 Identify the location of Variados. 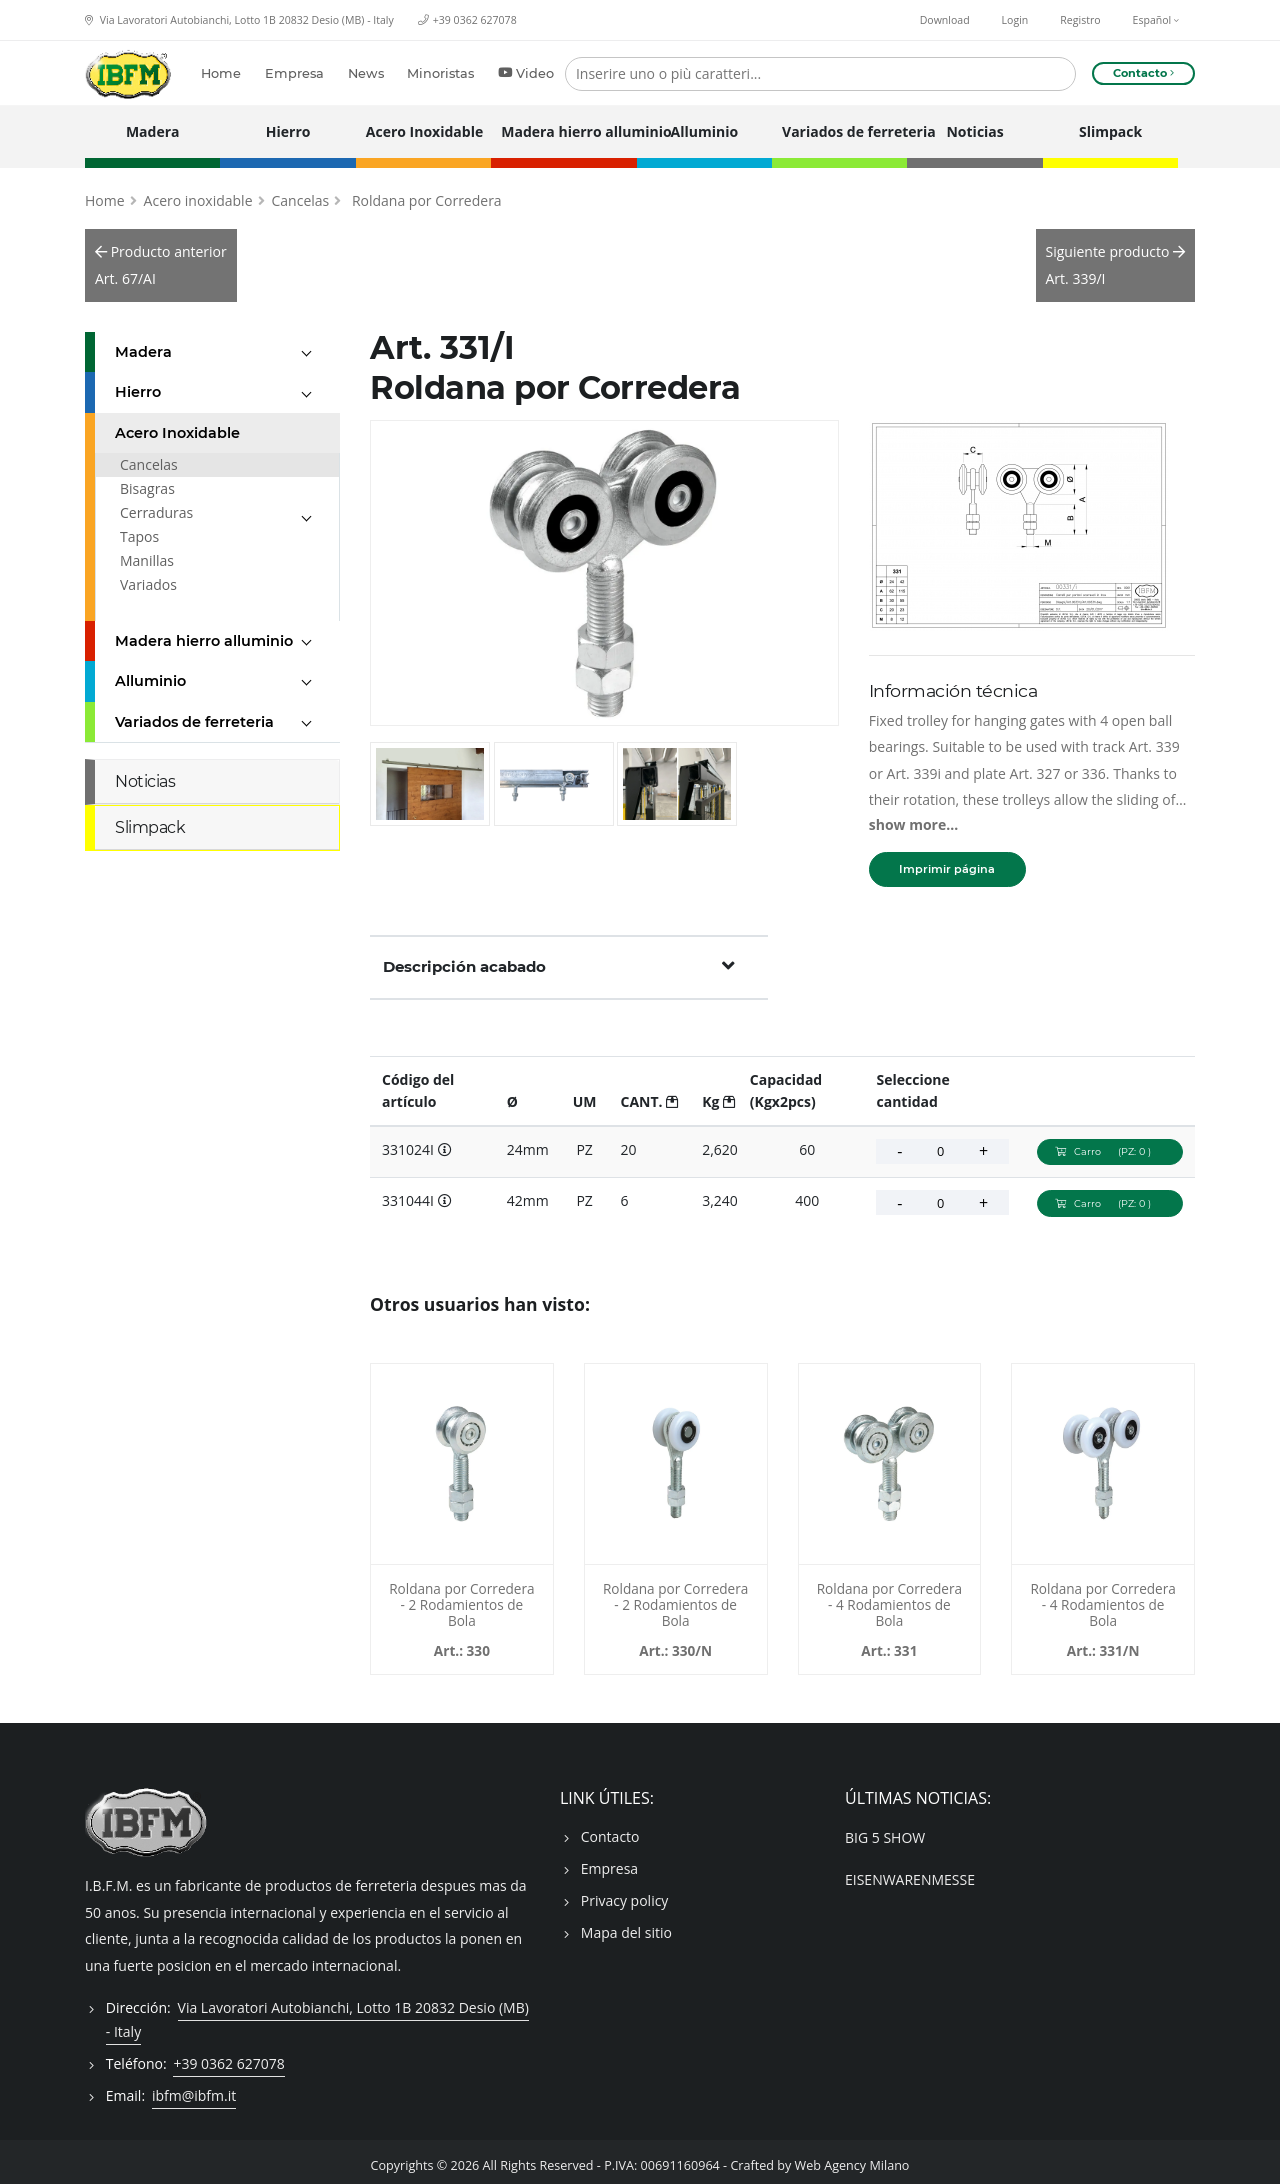
(148, 576).